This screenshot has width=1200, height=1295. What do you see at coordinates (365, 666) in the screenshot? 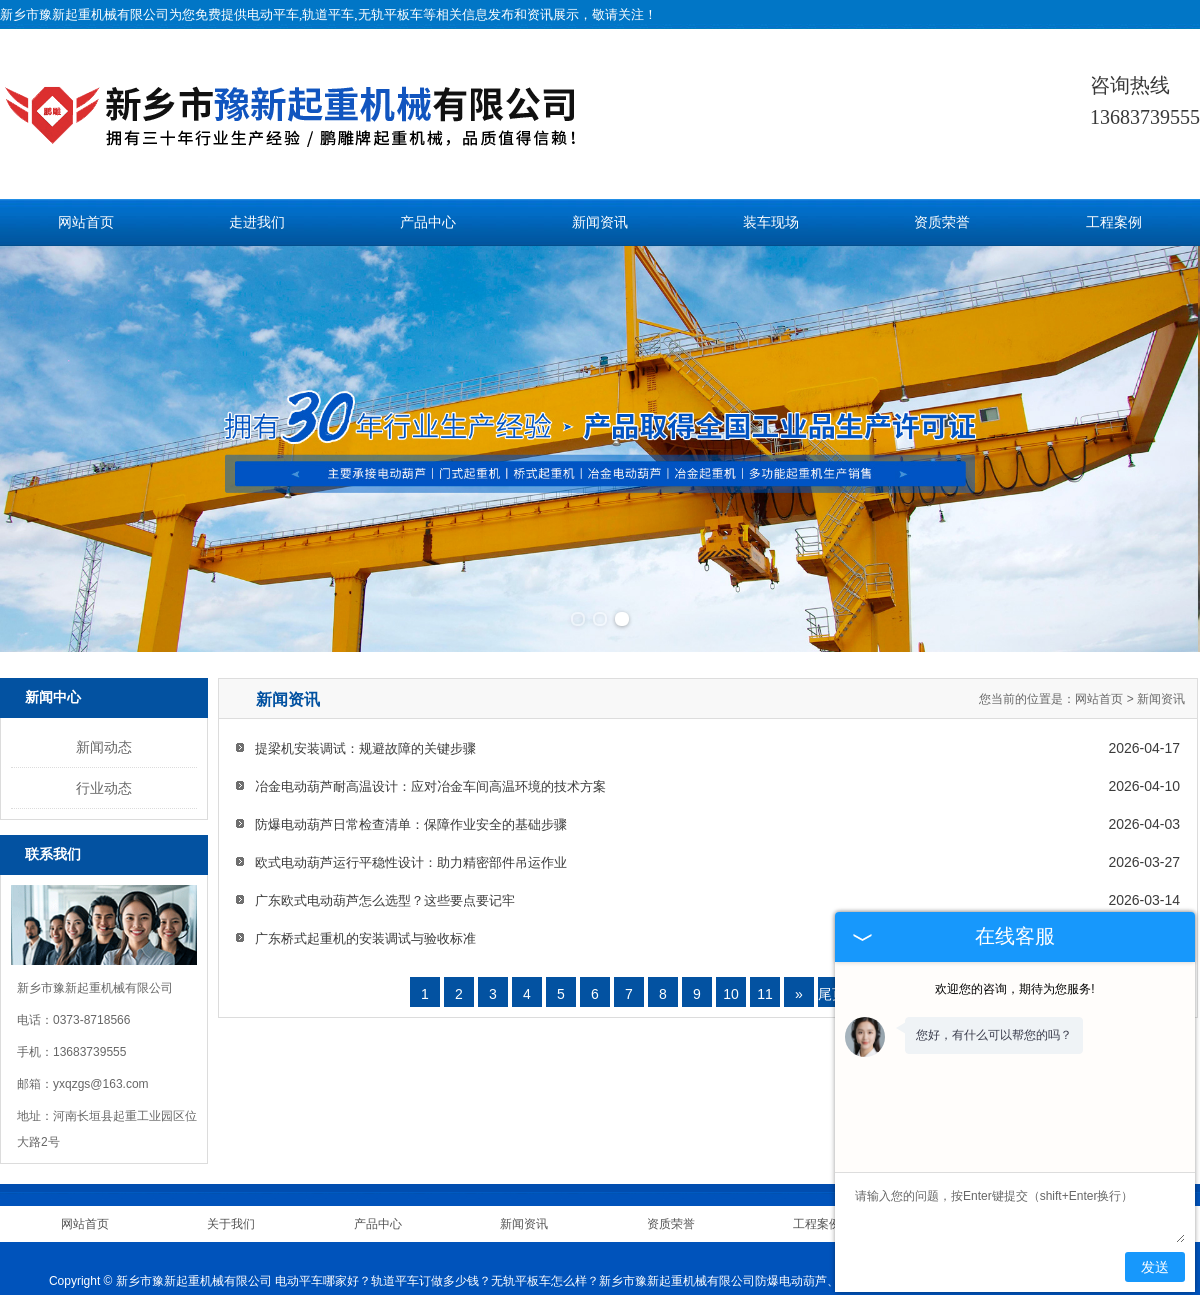
I see `提梁机安装调试：规避故障的关键步骤` at bounding box center [365, 666].